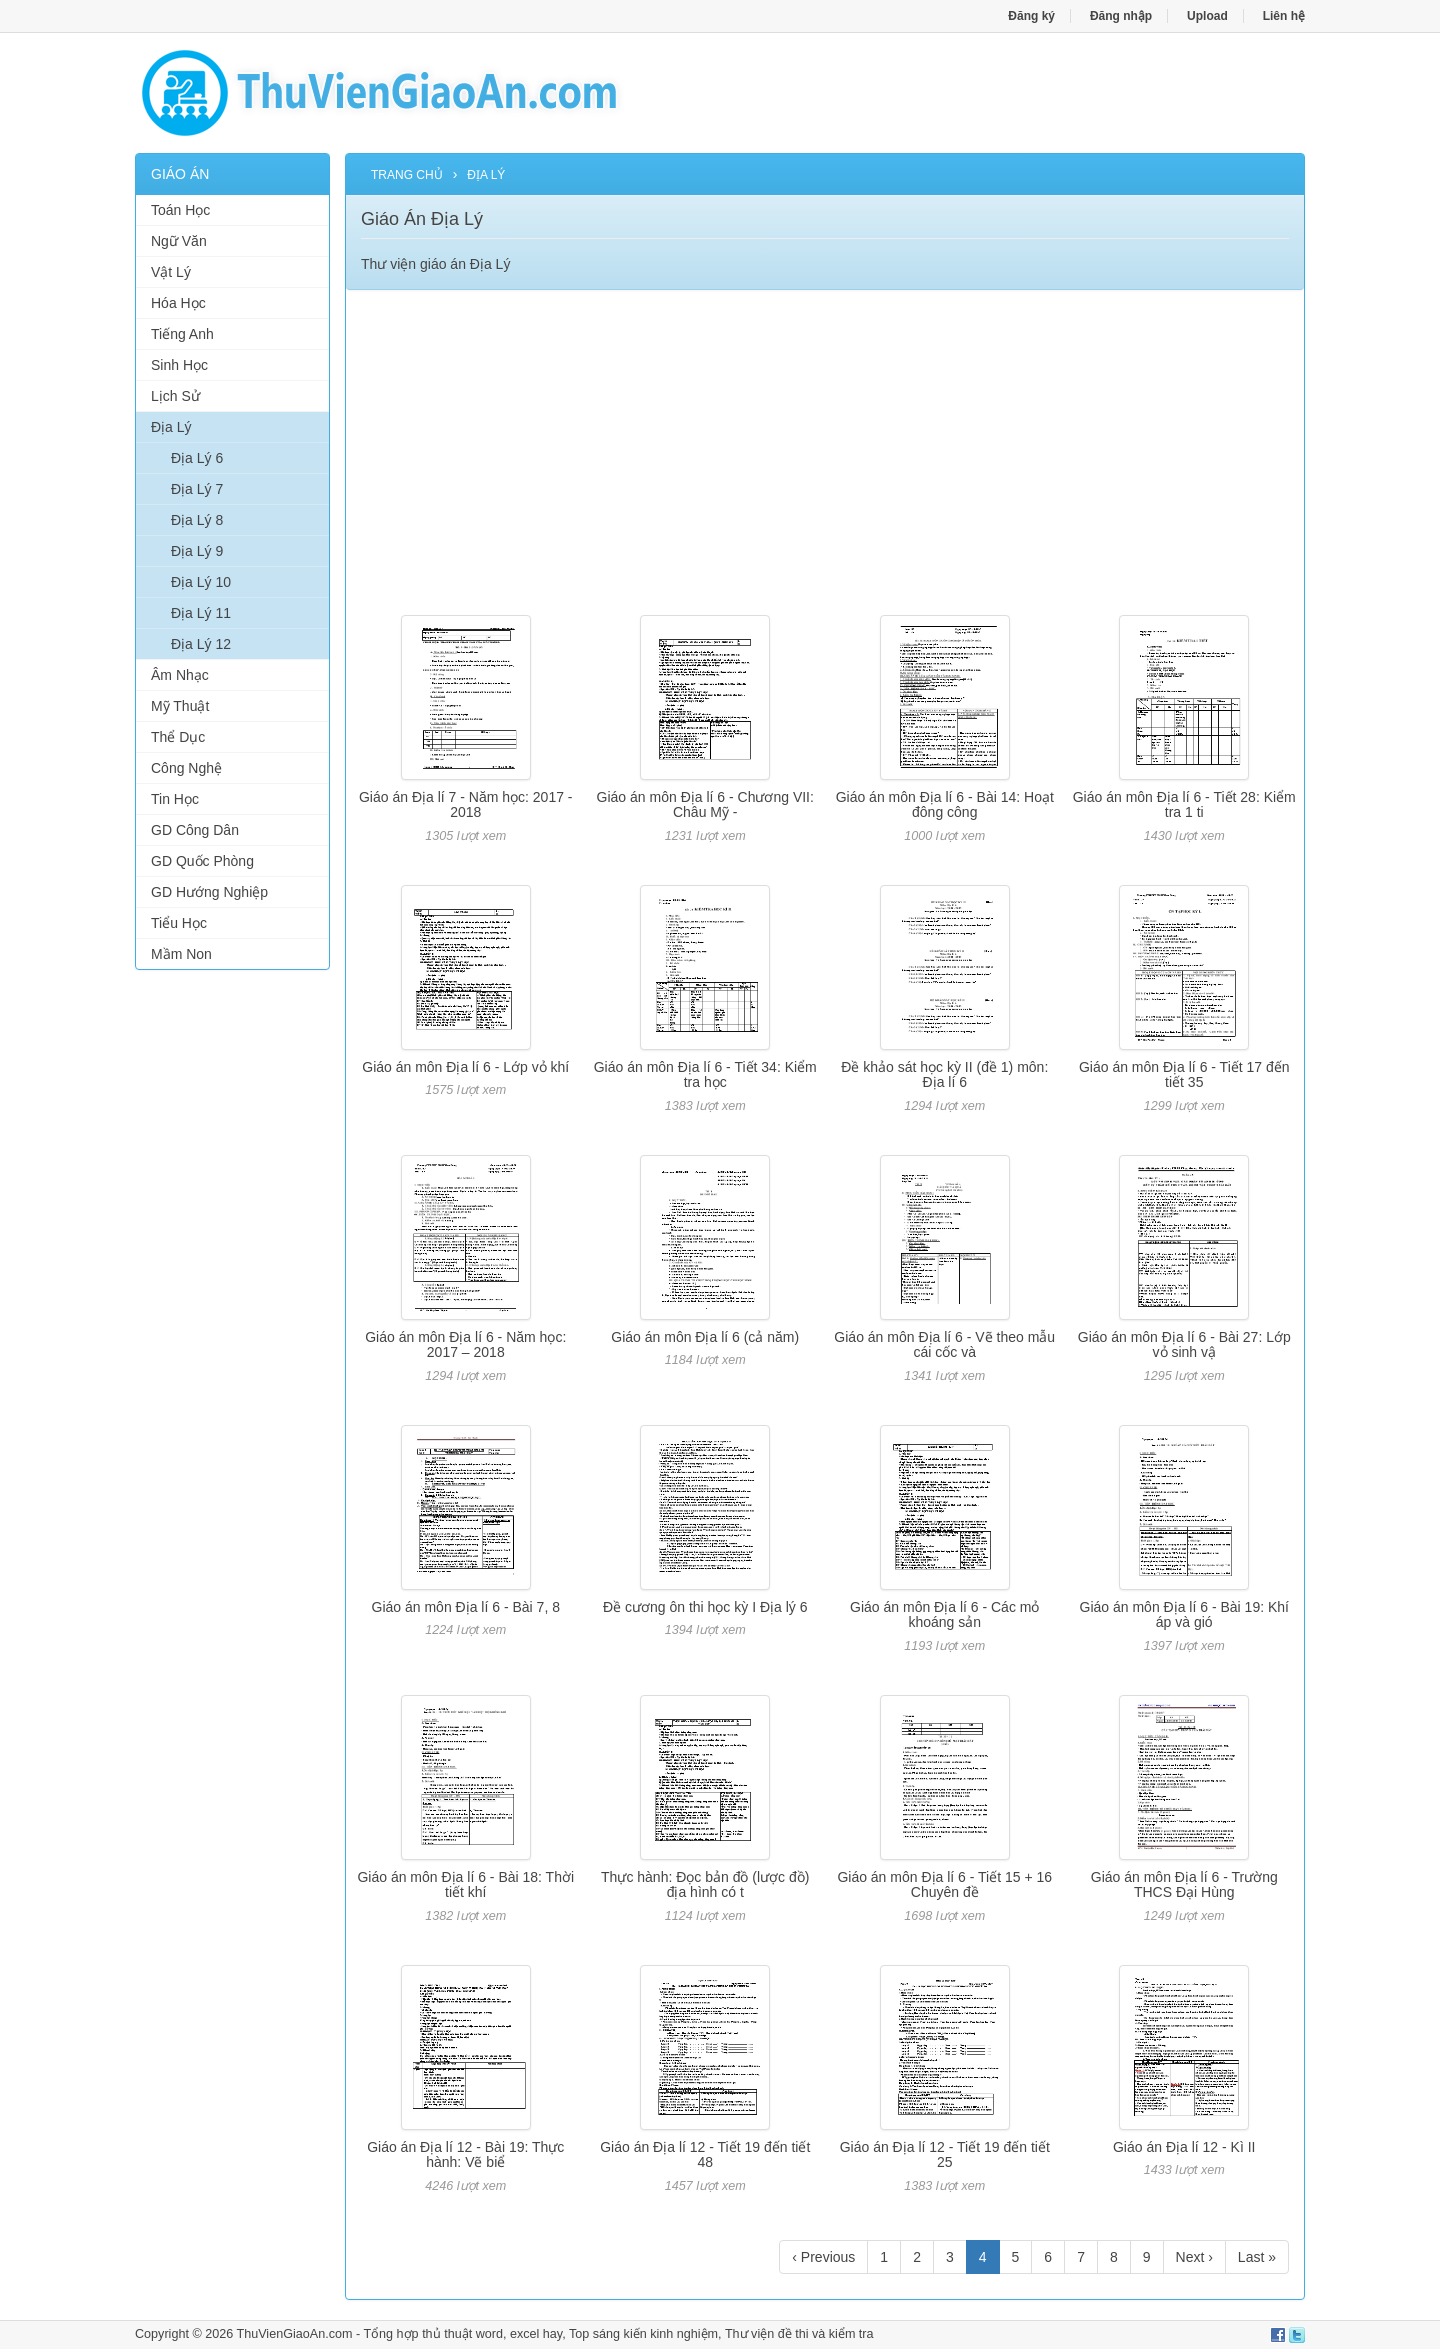  What do you see at coordinates (201, 582) in the screenshot?
I see `Địa Lý 10` at bounding box center [201, 582].